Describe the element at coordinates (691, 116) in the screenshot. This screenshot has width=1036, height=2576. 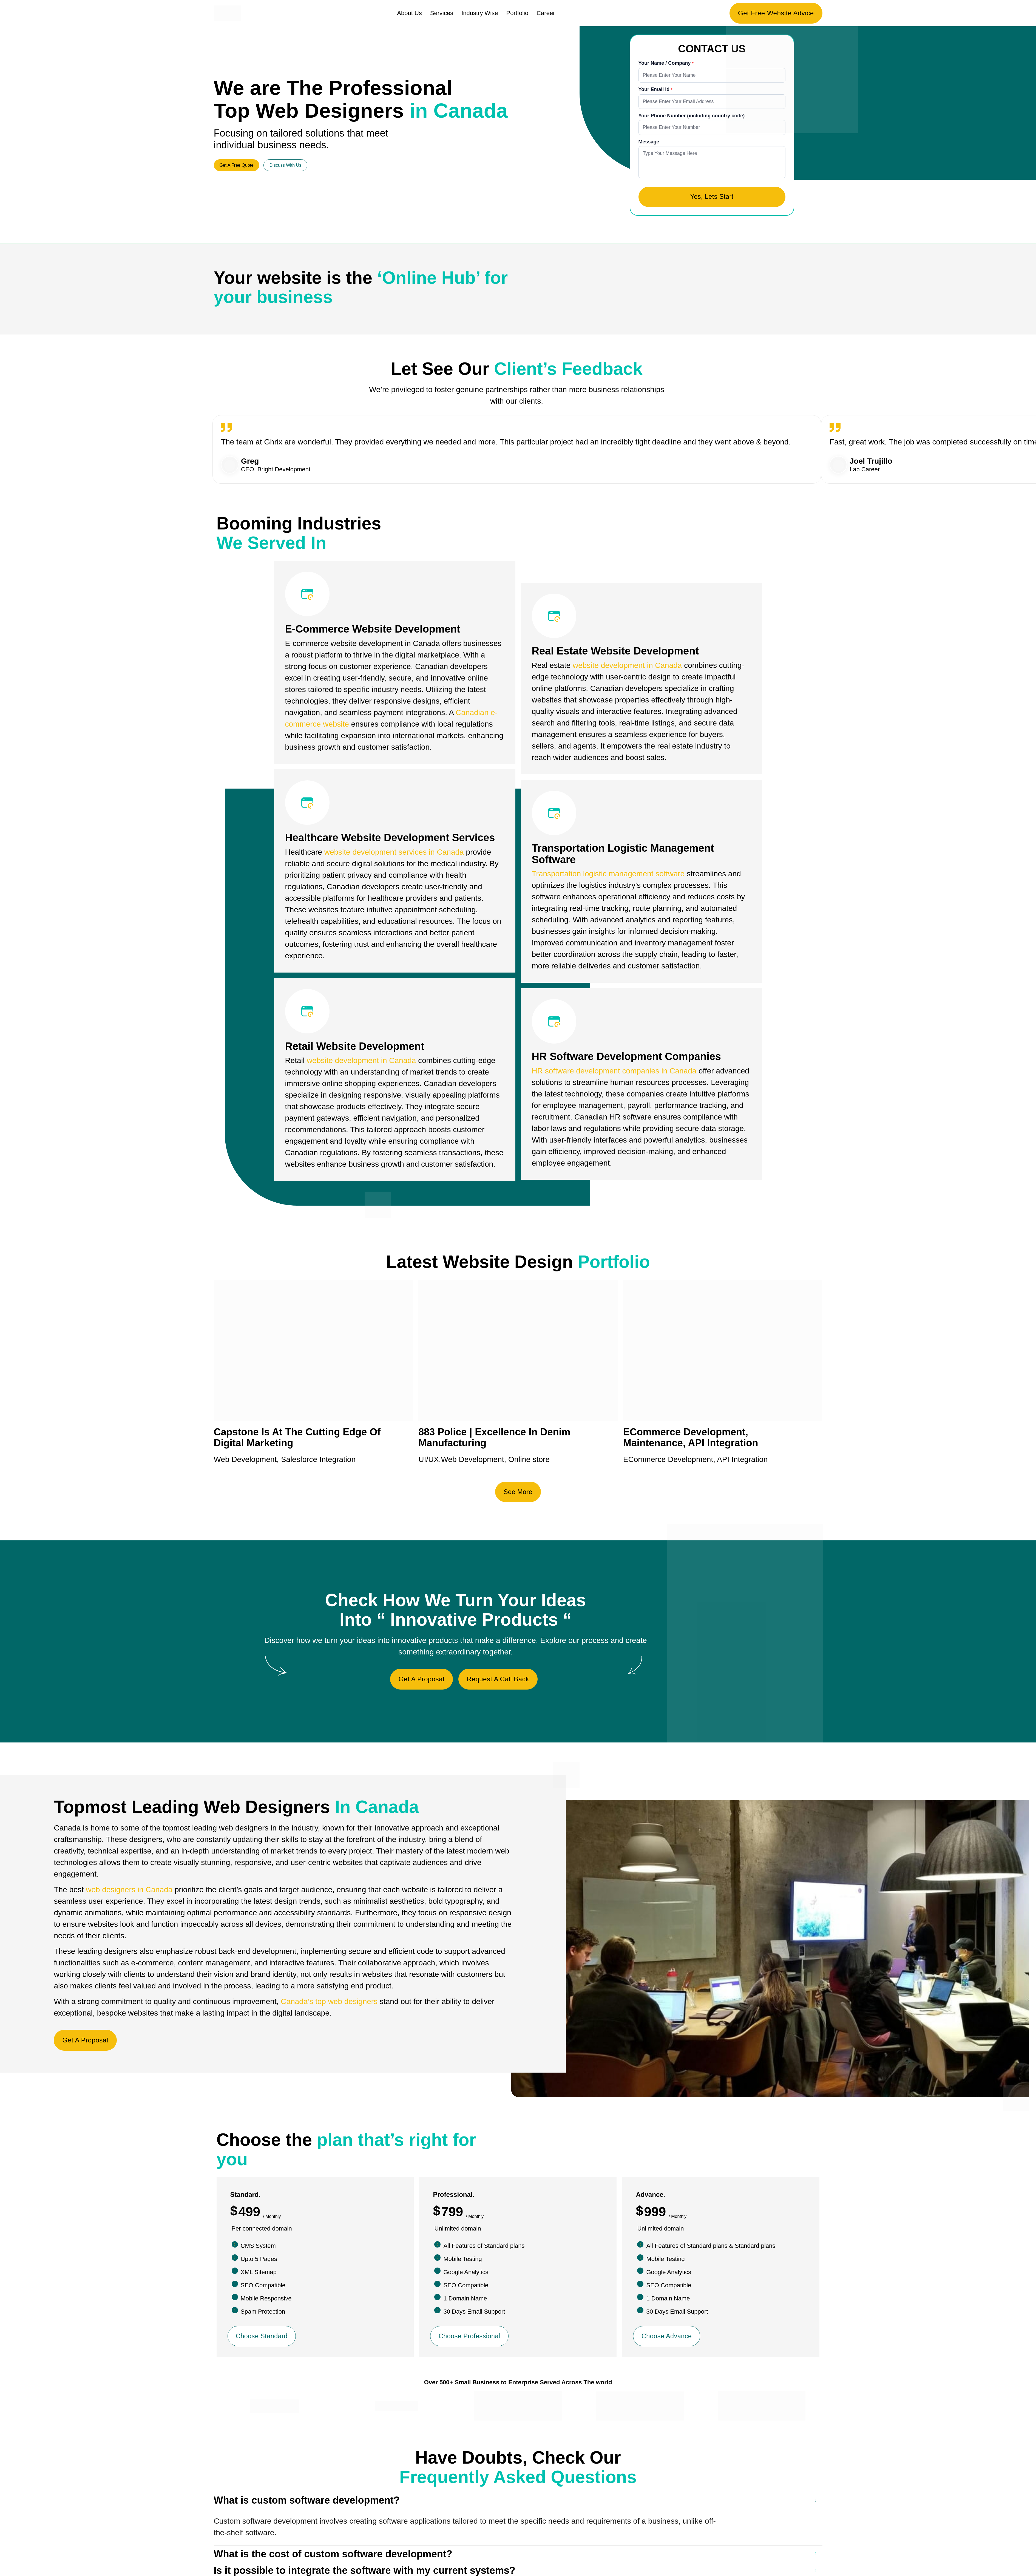
I see `Your Phone Number (including country code)` at that location.